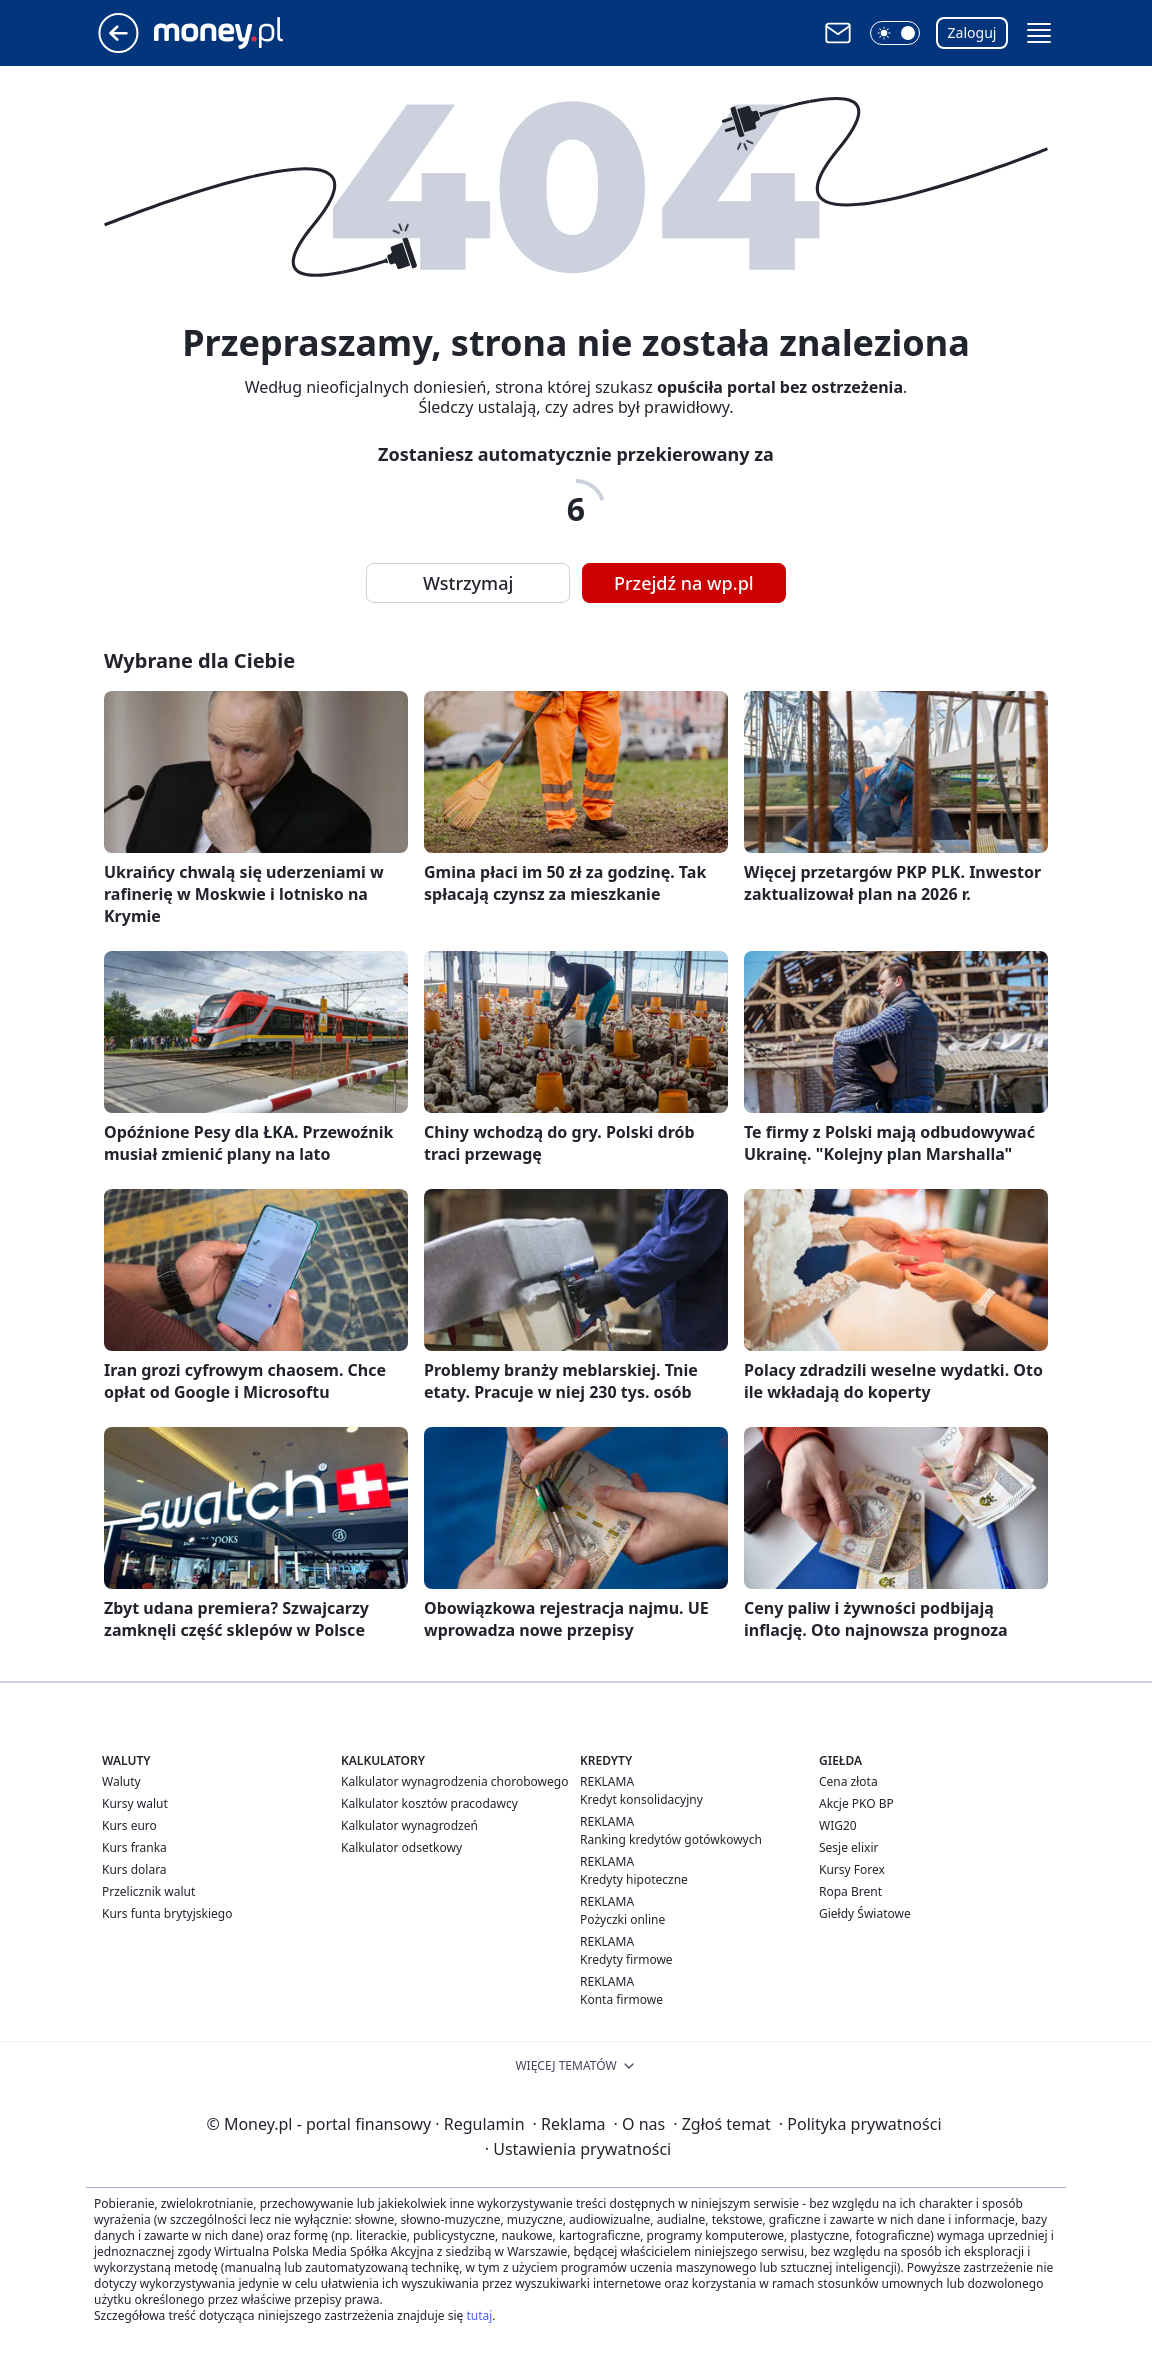 The height and width of the screenshot is (2356, 1152). What do you see at coordinates (838, 1825) in the screenshot?
I see `WIG20` at bounding box center [838, 1825].